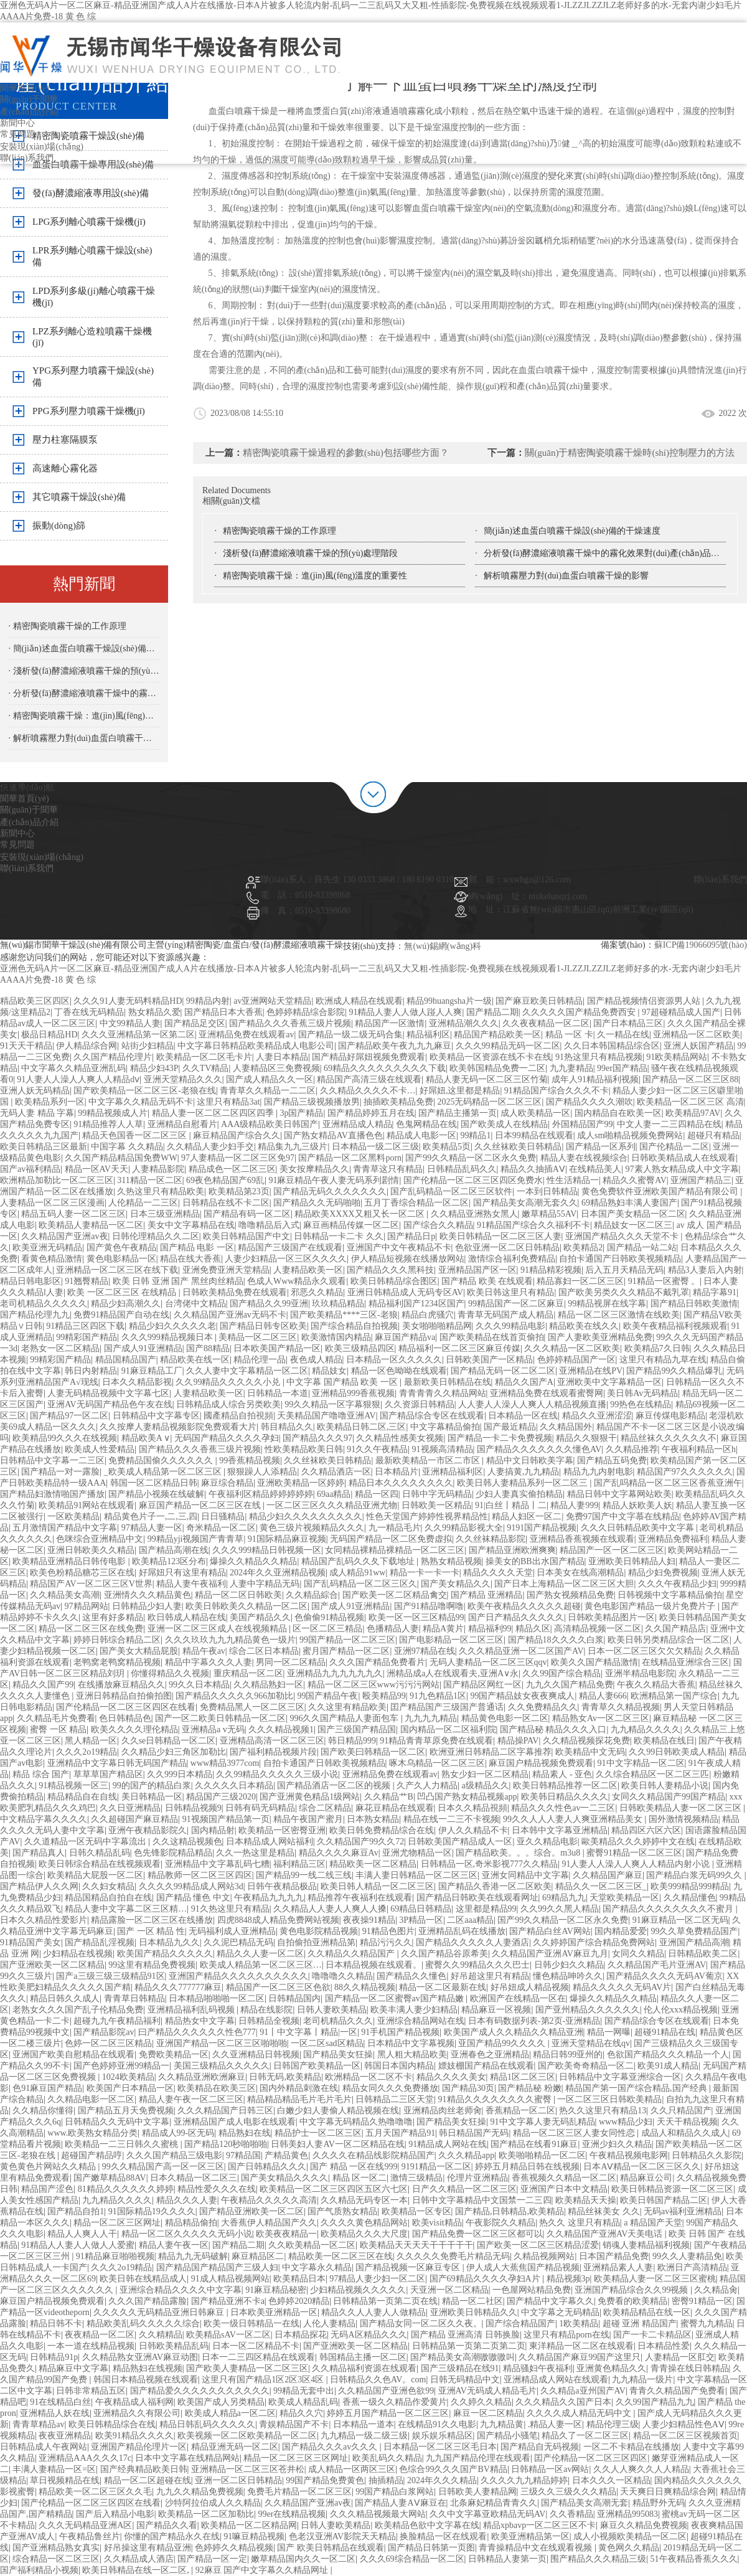 The image size is (747, 2576). I want to click on 久久精品无码专区一本, so click(364, 2200).